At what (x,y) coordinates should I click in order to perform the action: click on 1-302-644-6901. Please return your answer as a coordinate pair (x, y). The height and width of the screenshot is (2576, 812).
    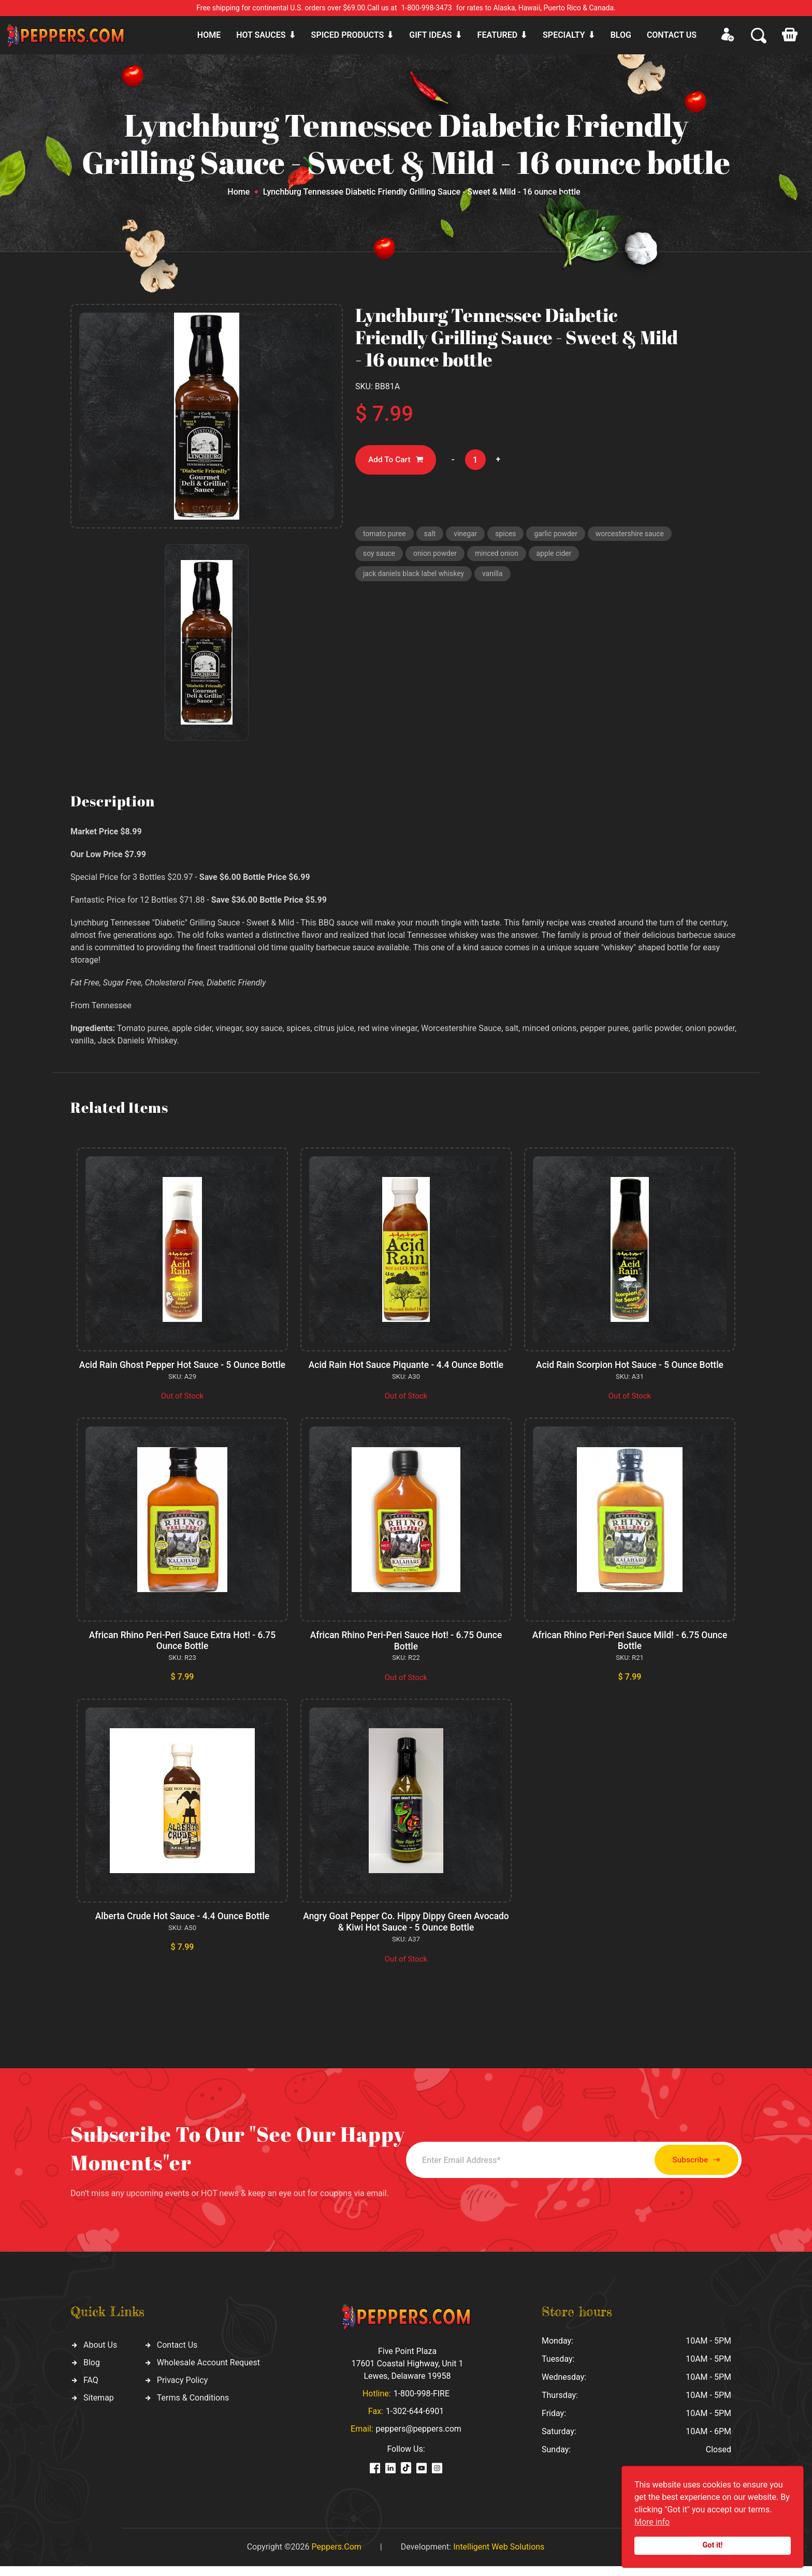
    Looking at the image, I should click on (415, 2421).